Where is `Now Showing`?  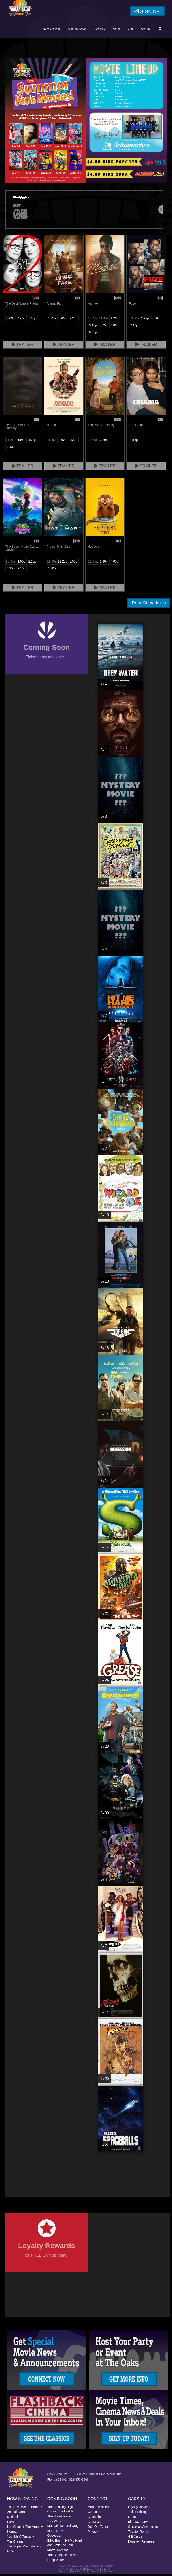 Now Showing is located at coordinates (52, 29).